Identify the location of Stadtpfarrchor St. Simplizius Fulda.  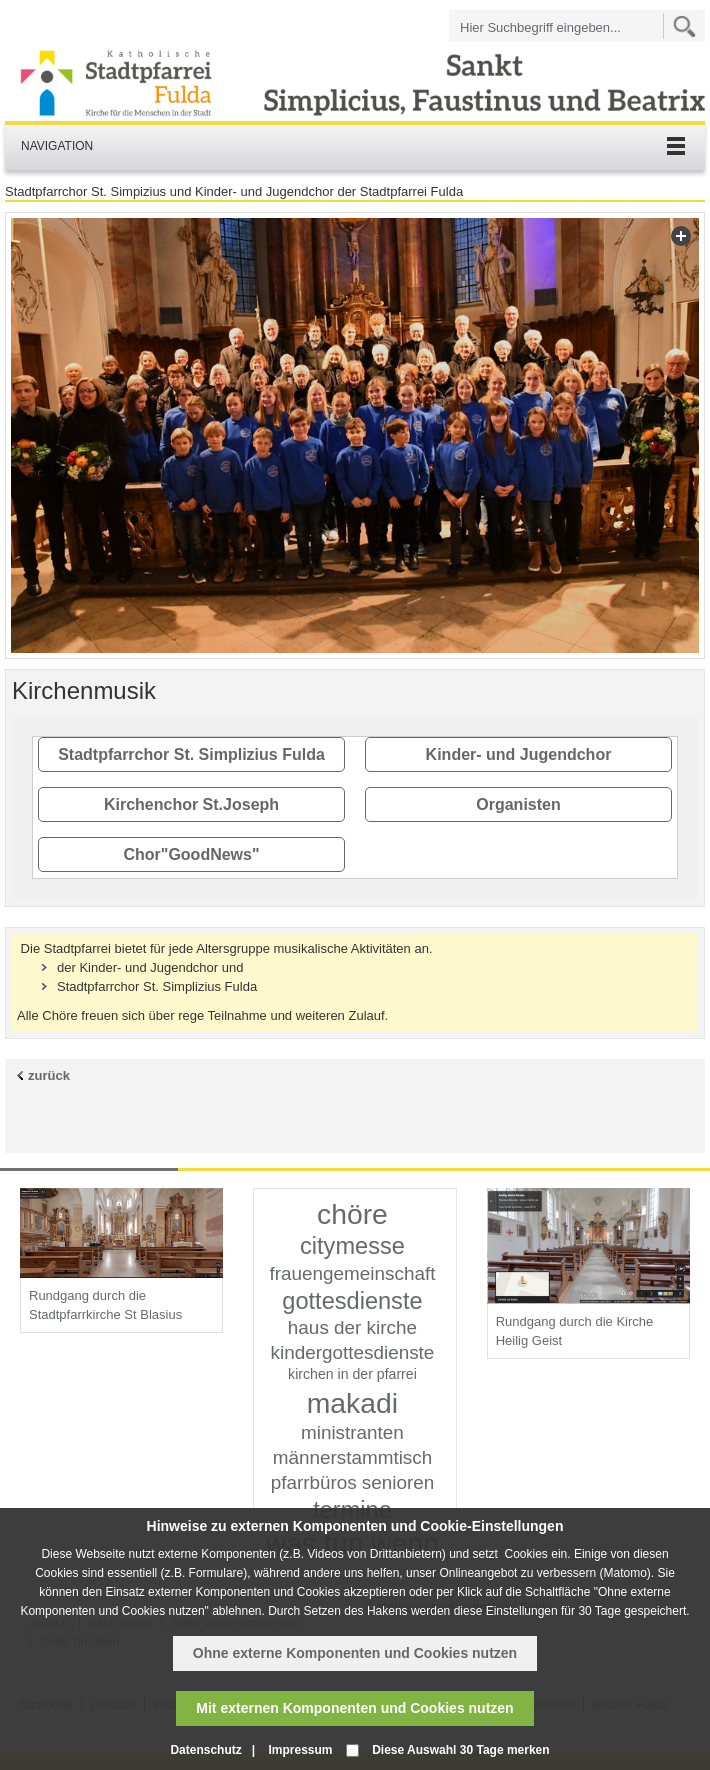
(191, 754).